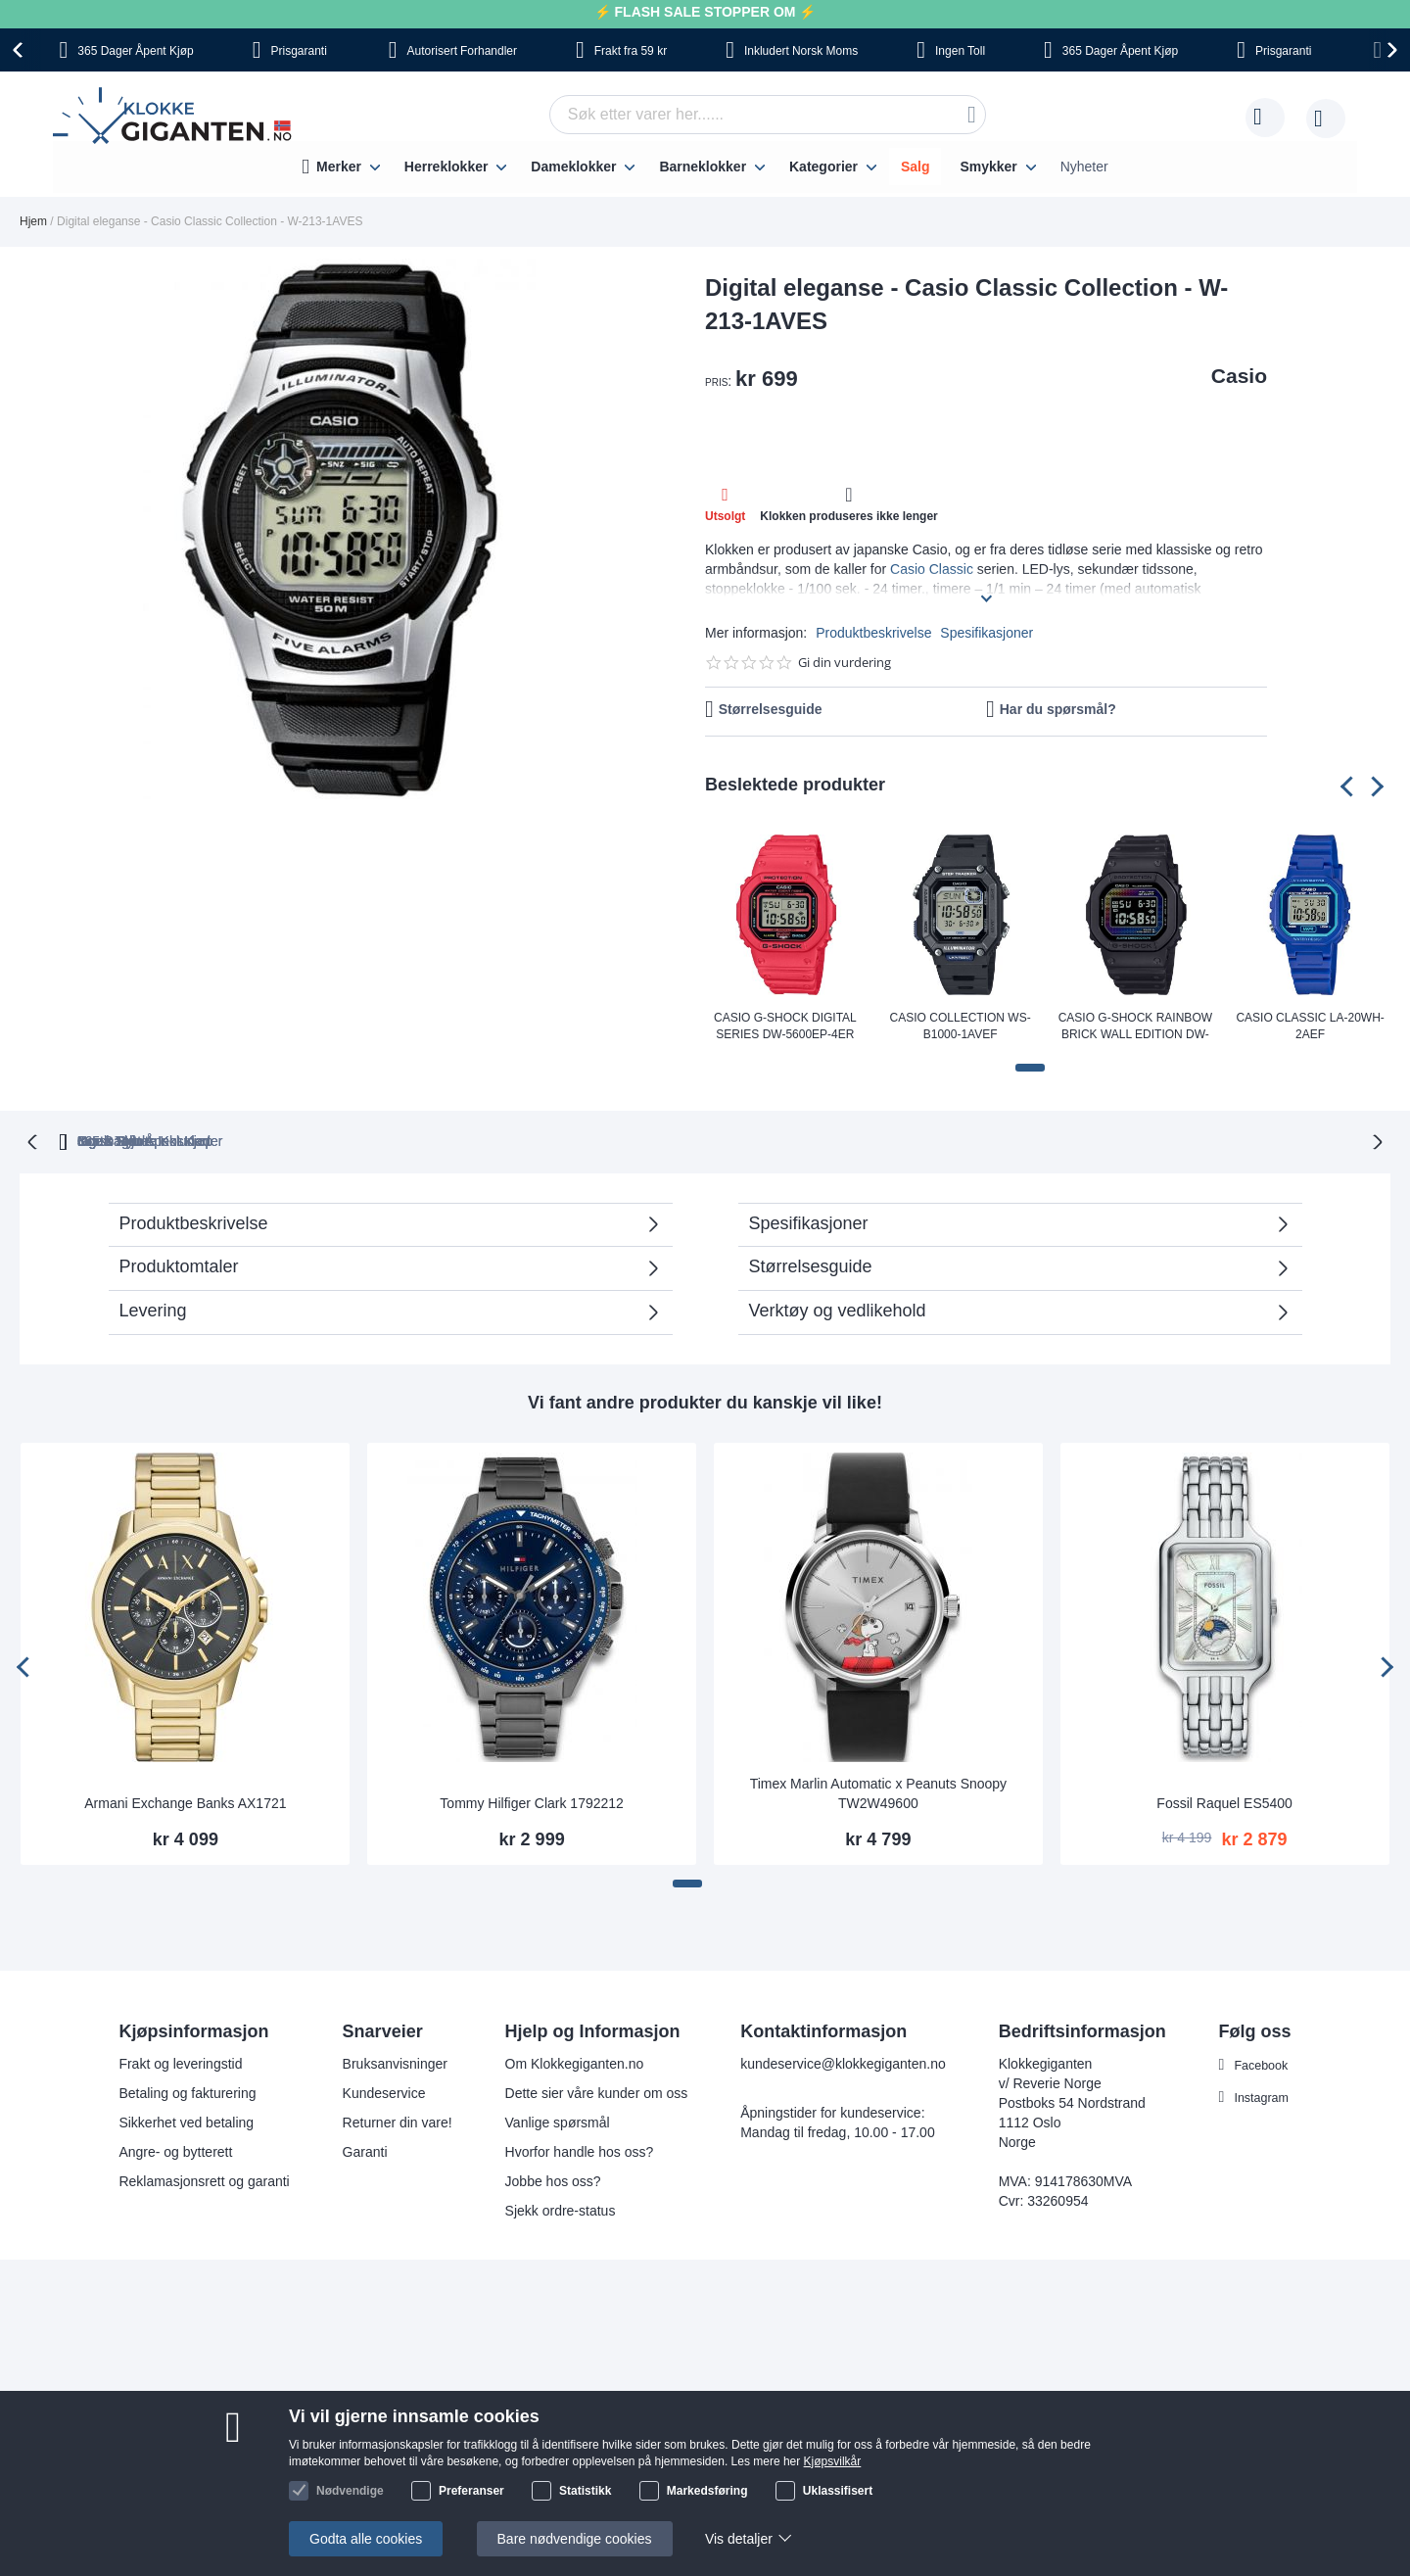  I want to click on Frakt og leveringstid, so click(178, 2062).